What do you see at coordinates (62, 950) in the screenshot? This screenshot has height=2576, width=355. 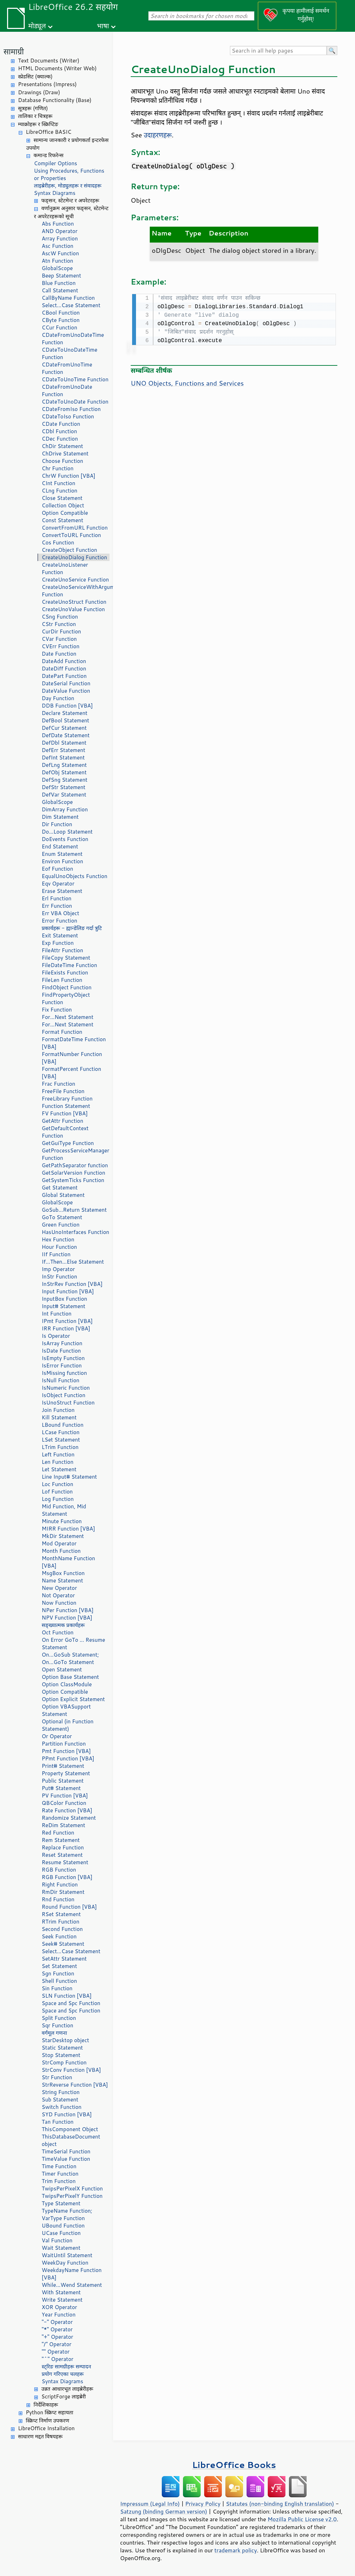 I see `FileAttr Function` at bounding box center [62, 950].